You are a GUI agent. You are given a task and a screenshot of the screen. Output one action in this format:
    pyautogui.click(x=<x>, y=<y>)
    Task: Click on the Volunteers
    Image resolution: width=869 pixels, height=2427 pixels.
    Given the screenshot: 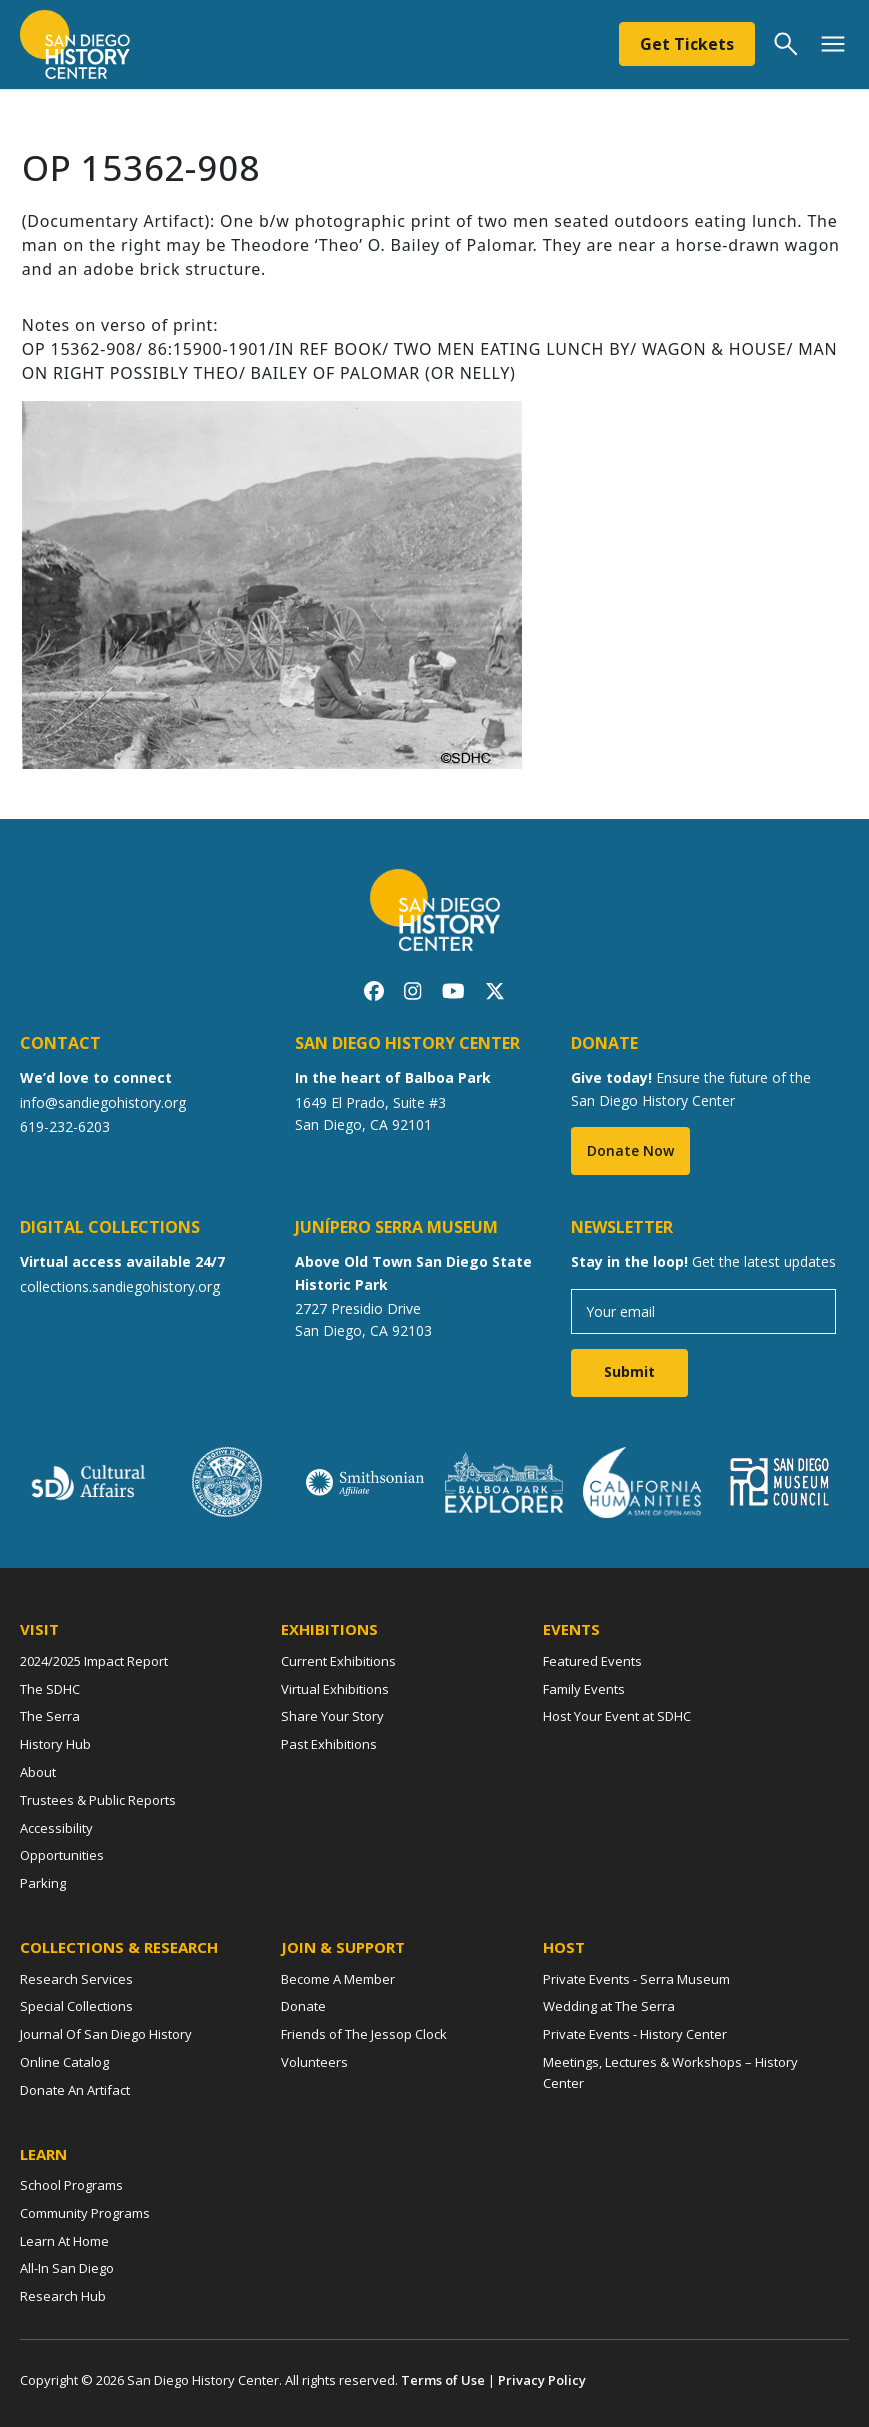 What is the action you would take?
    pyautogui.click(x=314, y=2062)
    